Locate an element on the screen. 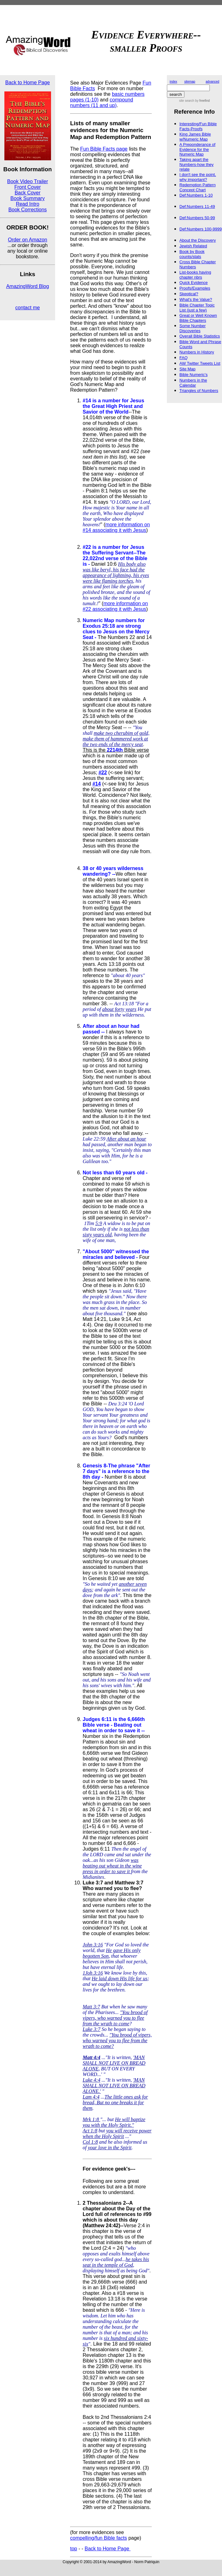 Image resolution: width=222 pixels, height=2576 pixels. Some Number Discoveries is located at coordinates (192, 328).